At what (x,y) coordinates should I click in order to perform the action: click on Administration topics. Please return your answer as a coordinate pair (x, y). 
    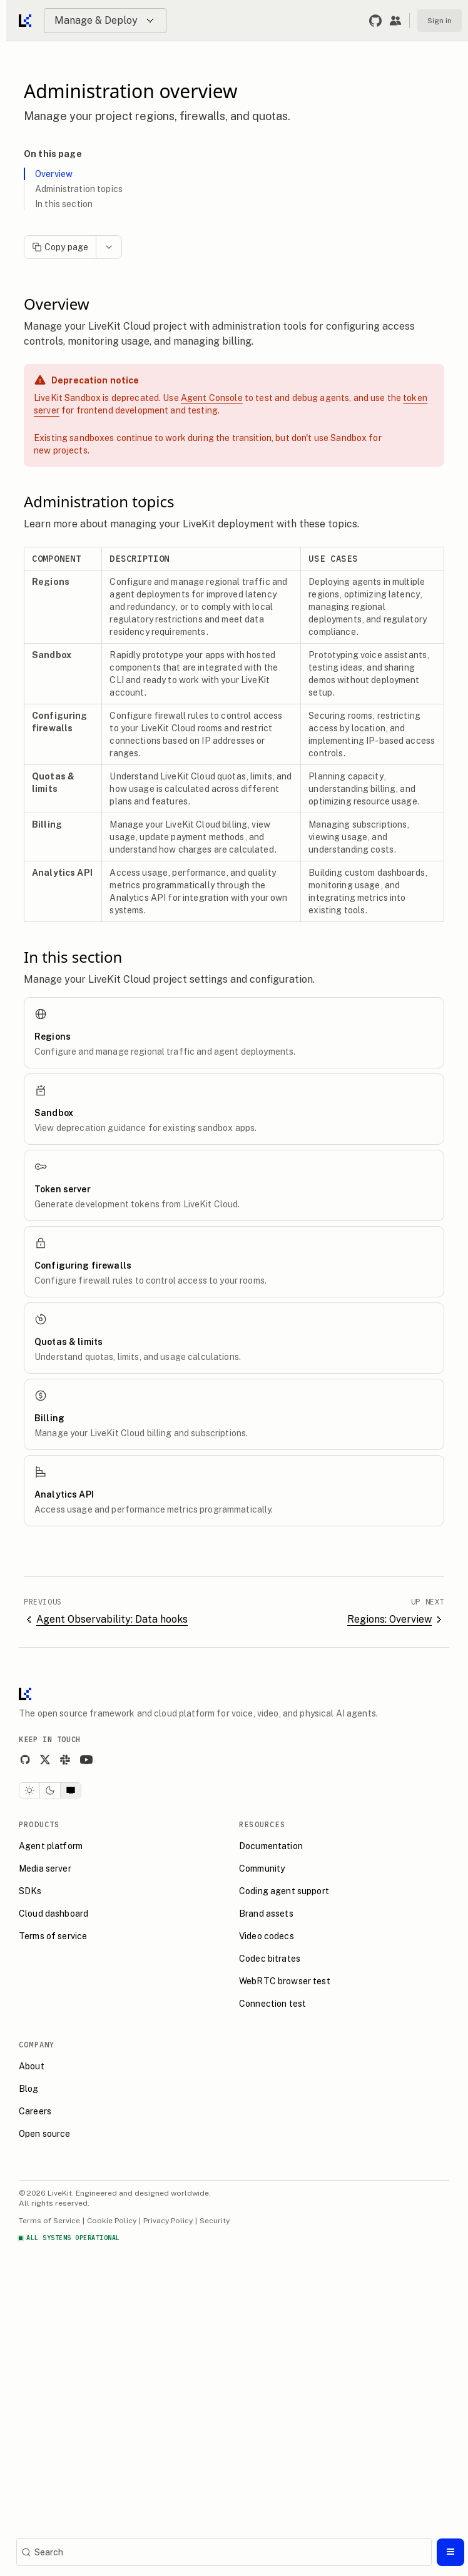
    Looking at the image, I should click on (79, 189).